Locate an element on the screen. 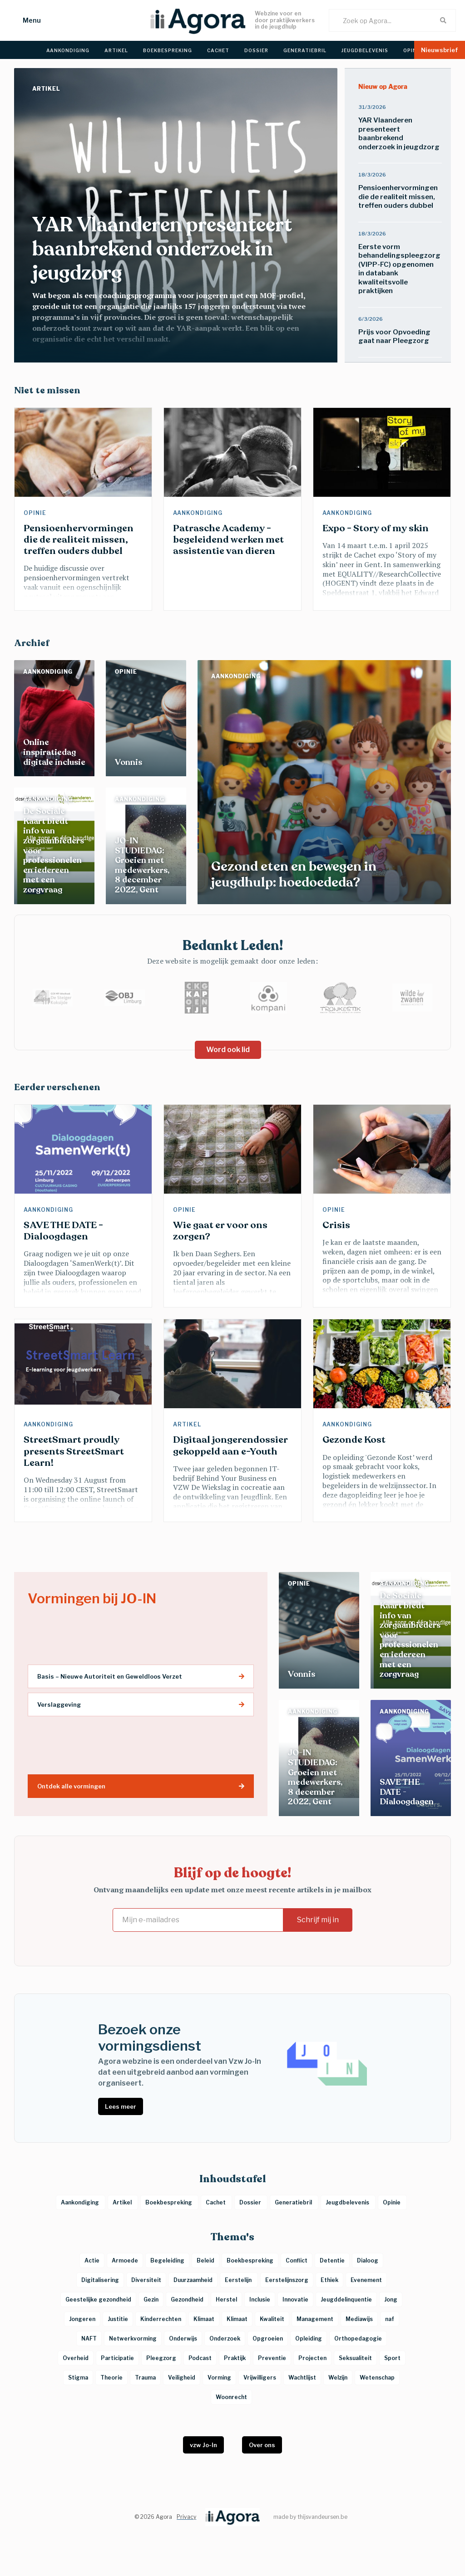  Herstel is located at coordinates (226, 2299).